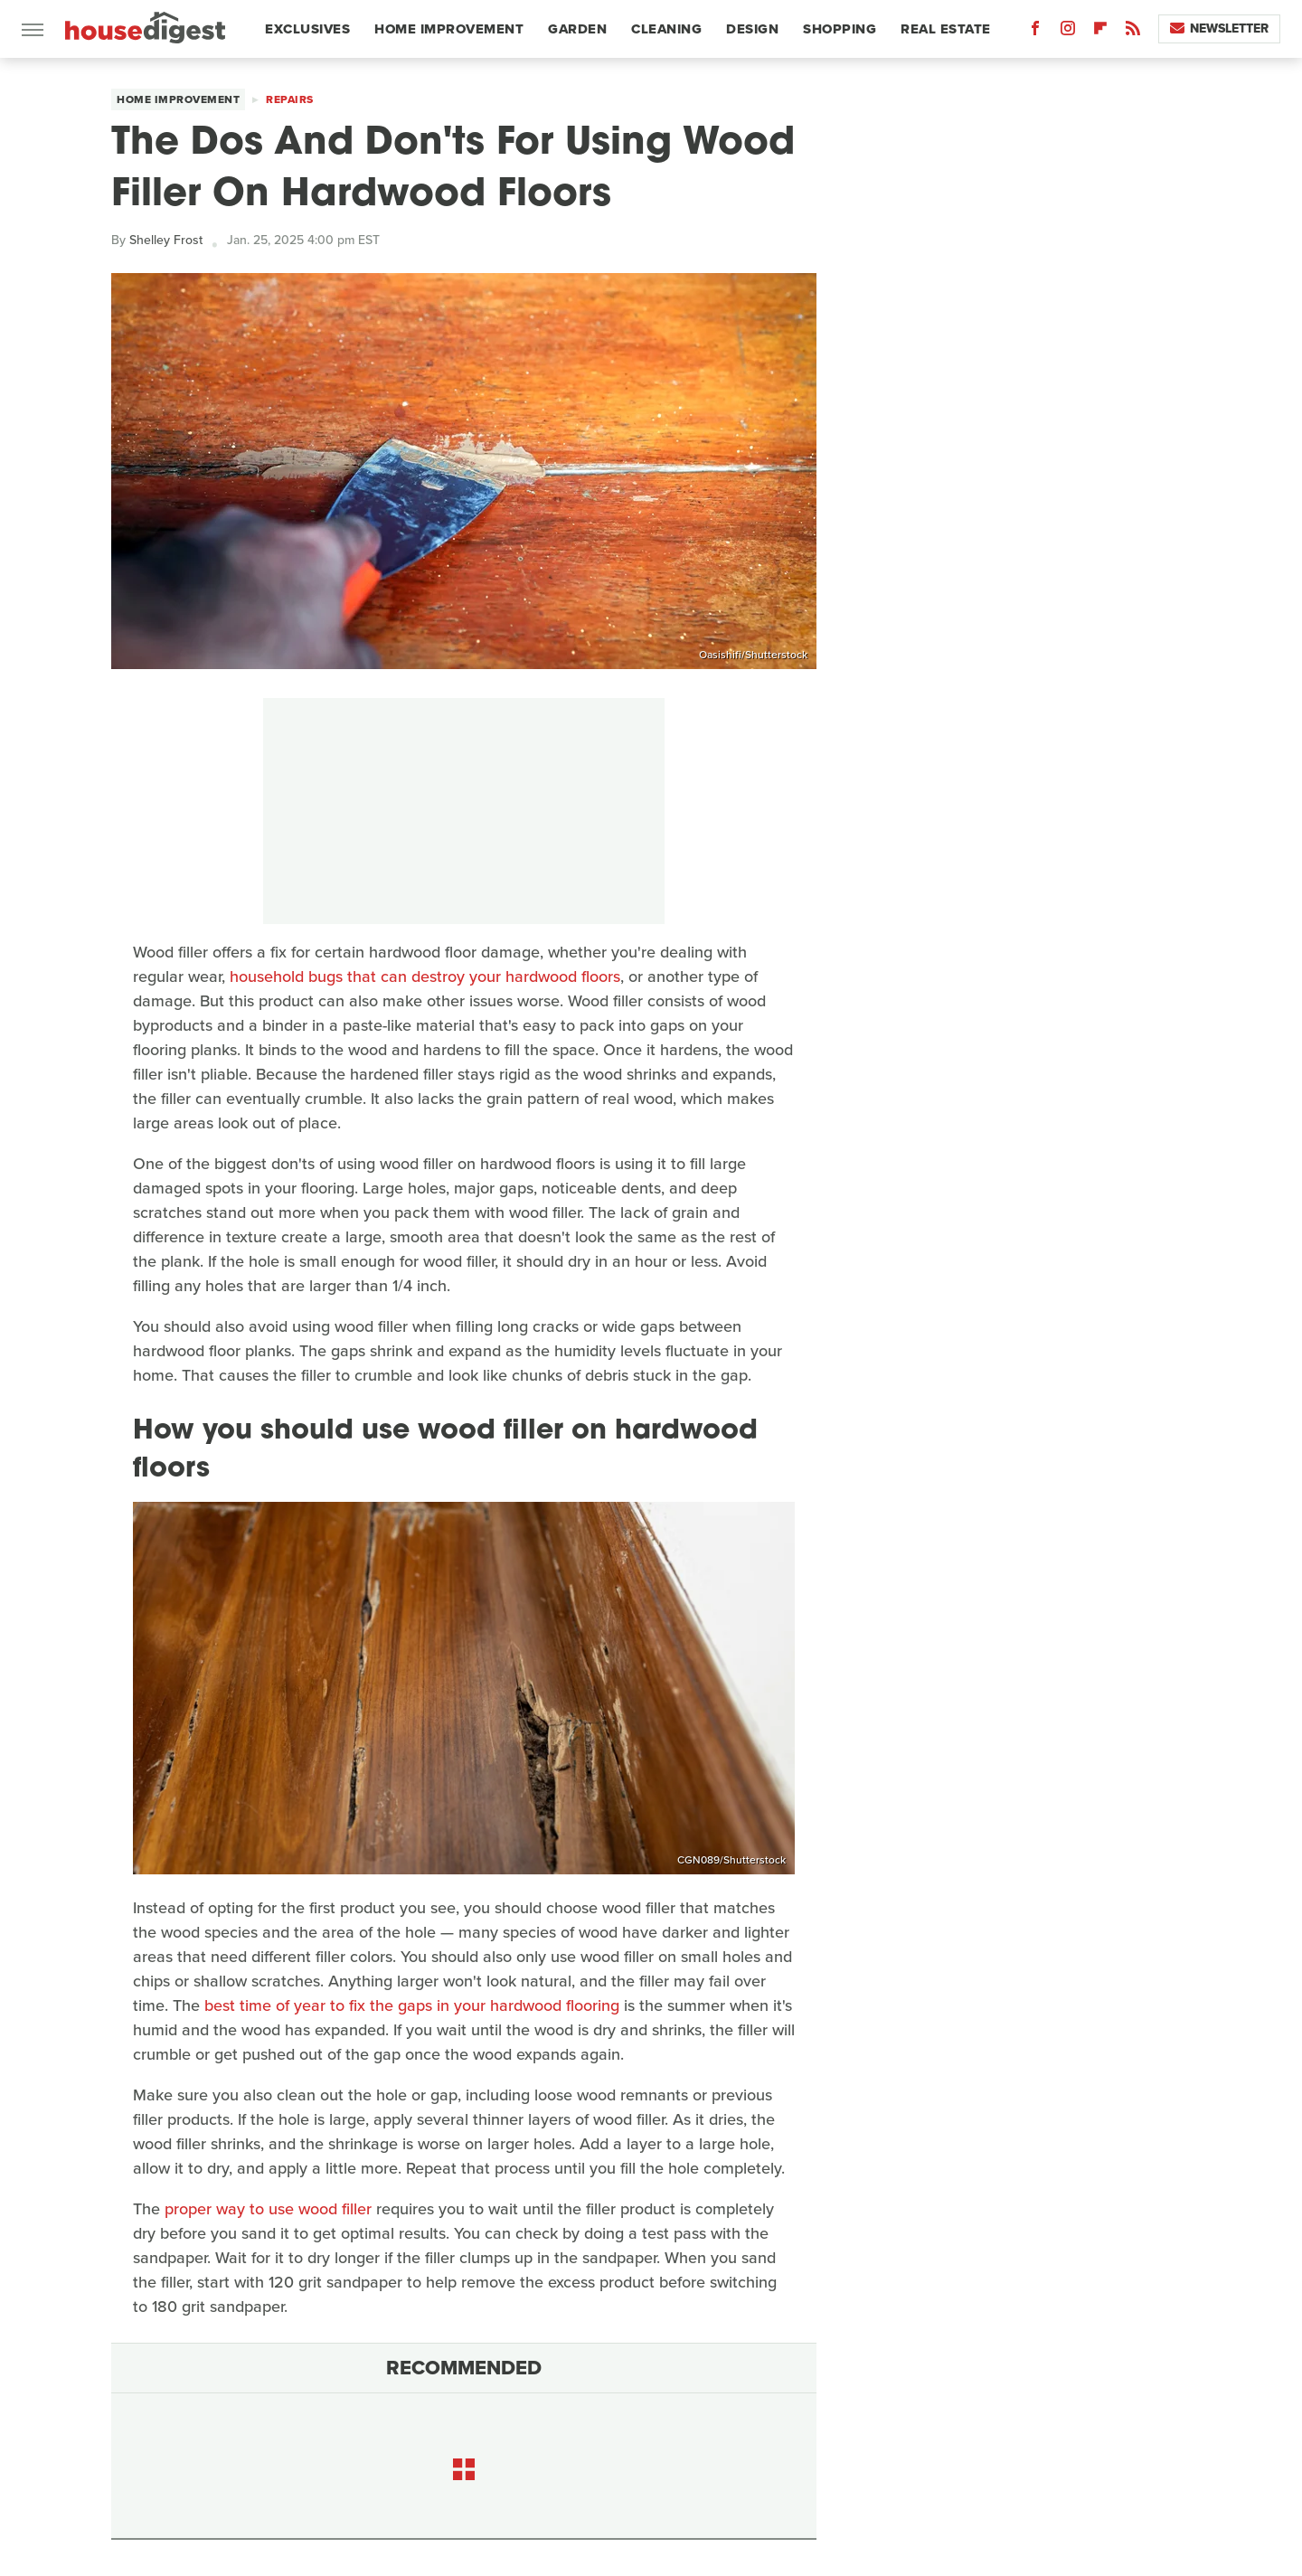 The image size is (1302, 2576). I want to click on [RSS], so click(1133, 32).